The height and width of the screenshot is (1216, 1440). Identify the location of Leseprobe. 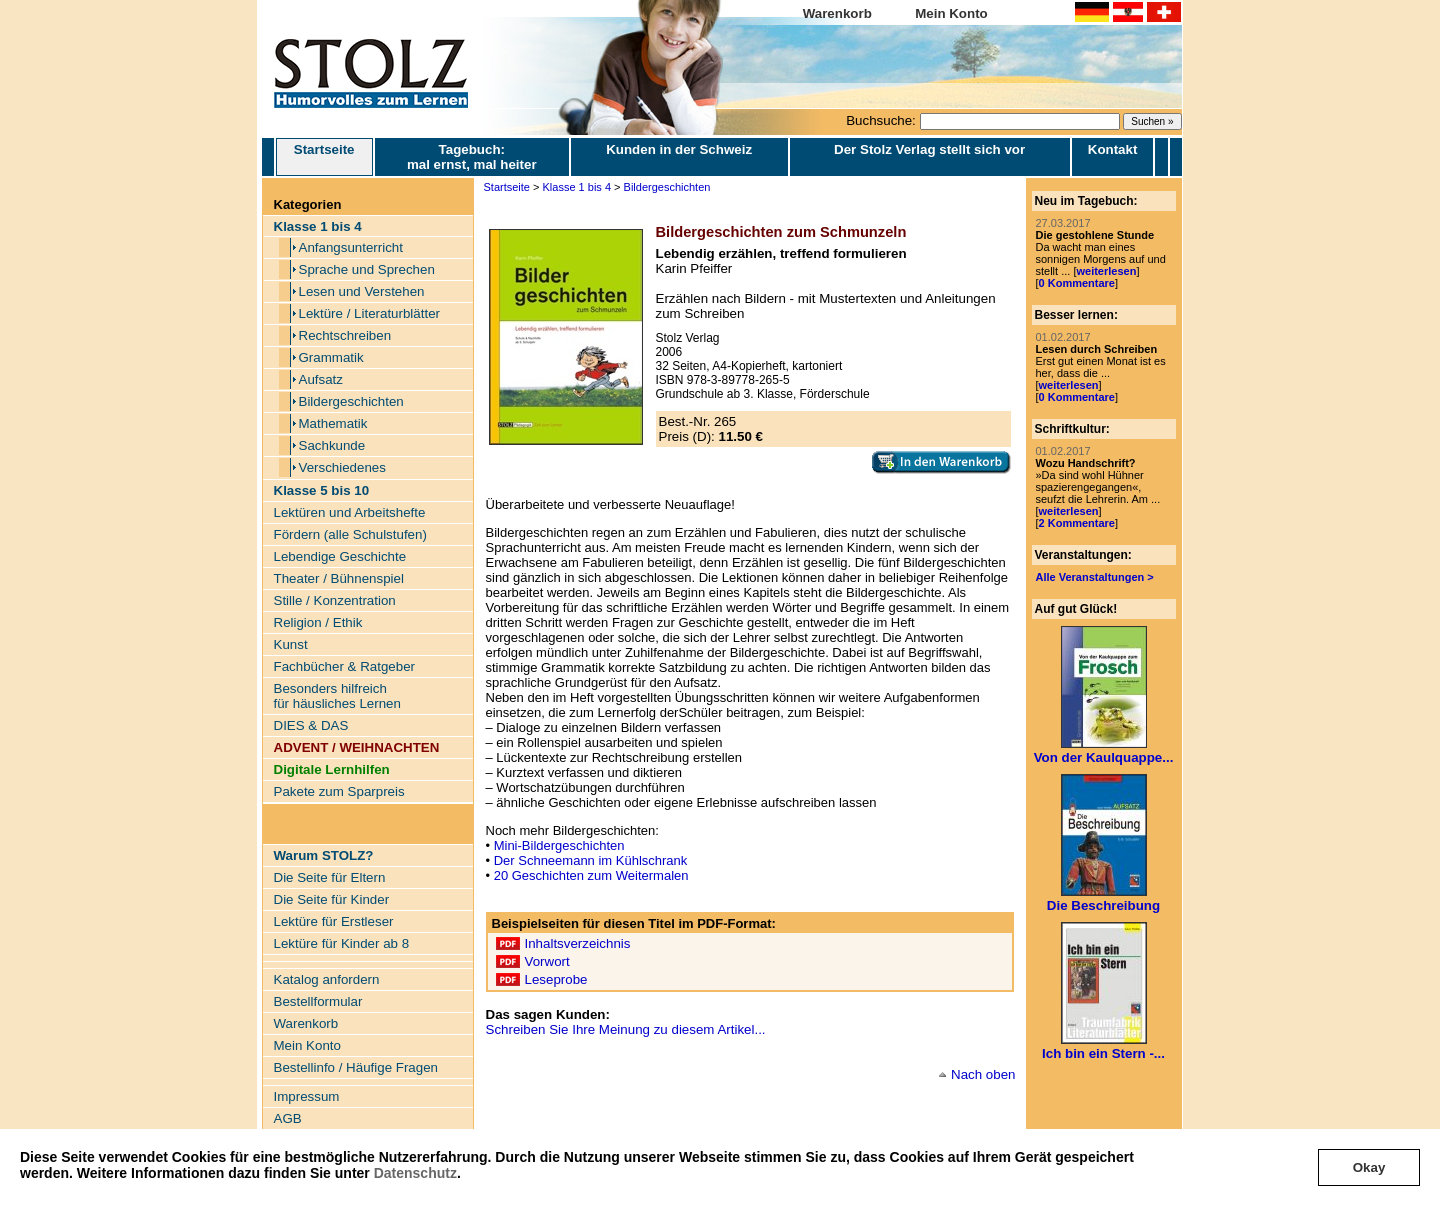
(556, 979).